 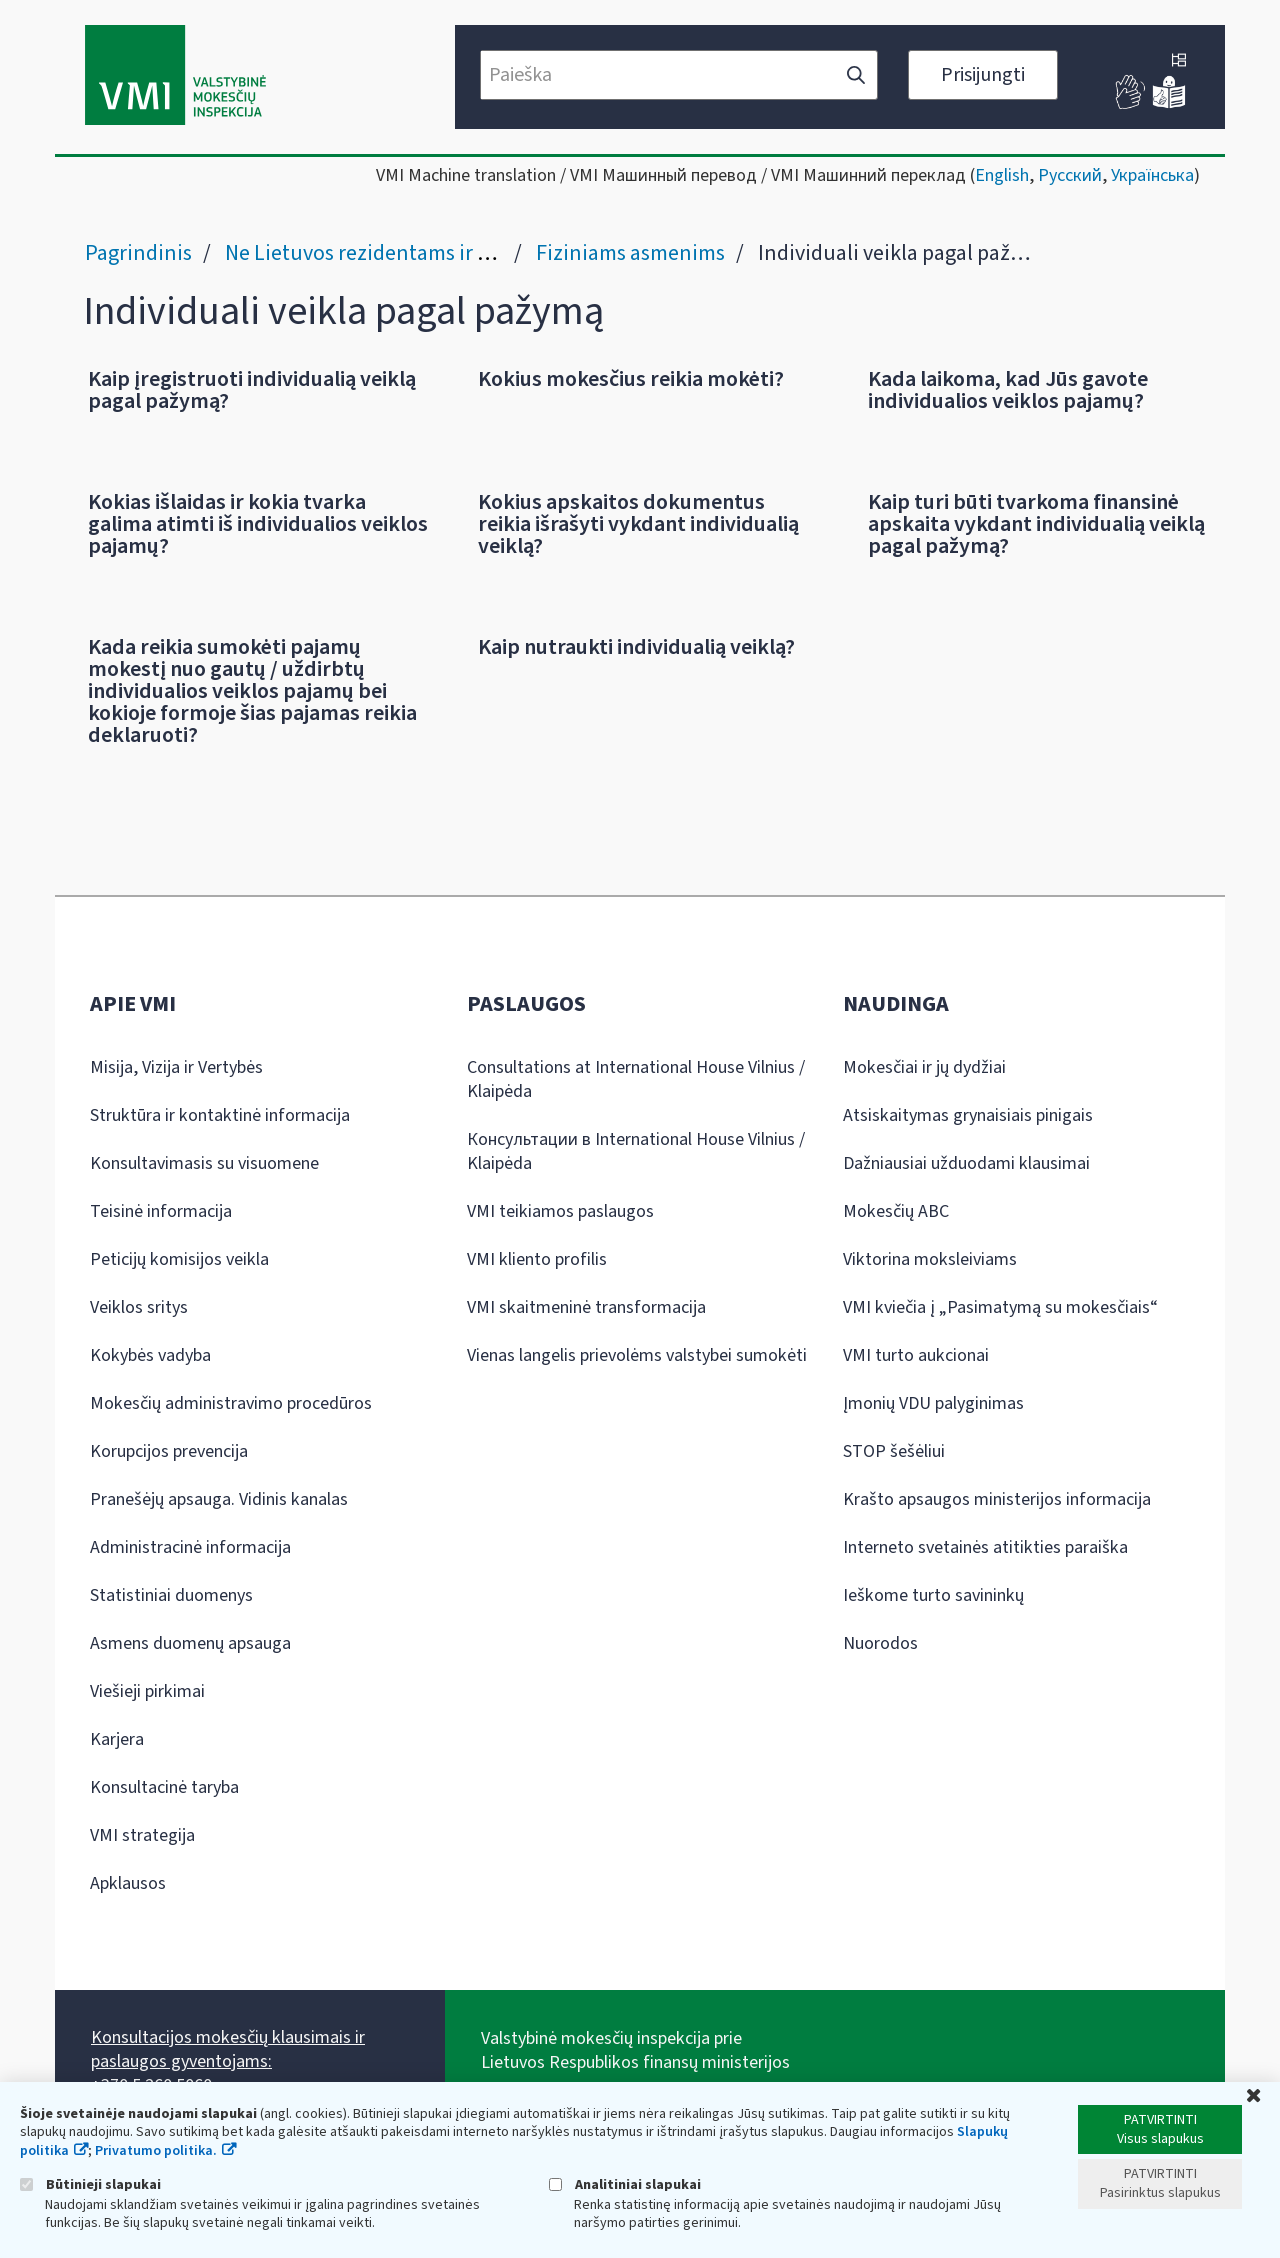 What do you see at coordinates (179, 1259) in the screenshot?
I see `Peticijų komisijos veikla` at bounding box center [179, 1259].